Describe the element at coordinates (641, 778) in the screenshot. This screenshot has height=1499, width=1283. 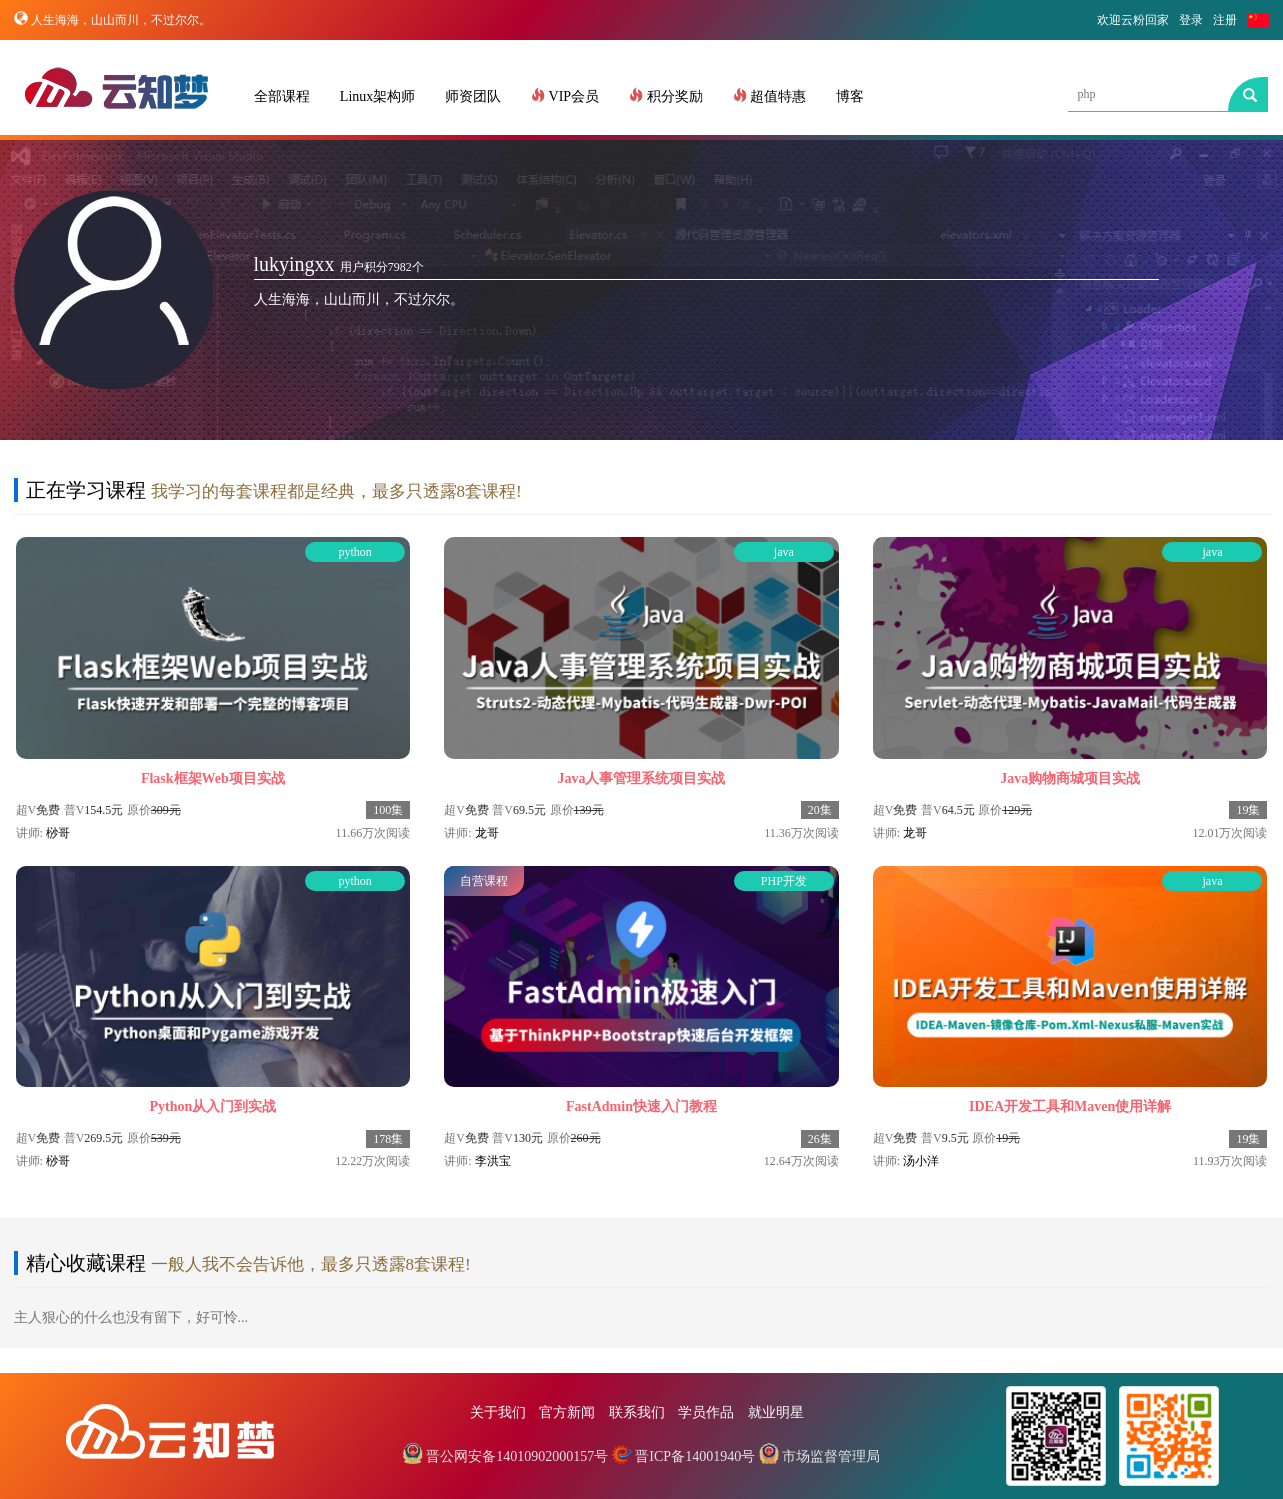
I see `Java人事管理系统项目实战` at that location.